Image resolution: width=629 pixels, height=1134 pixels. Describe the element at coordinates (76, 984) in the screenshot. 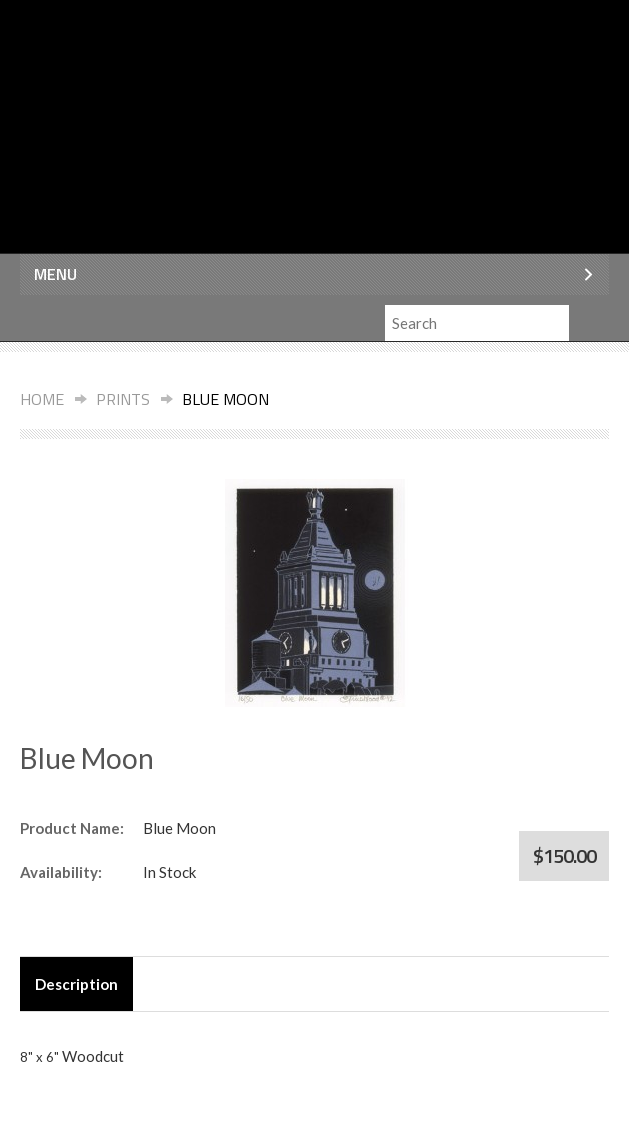

I see `Description` at that location.